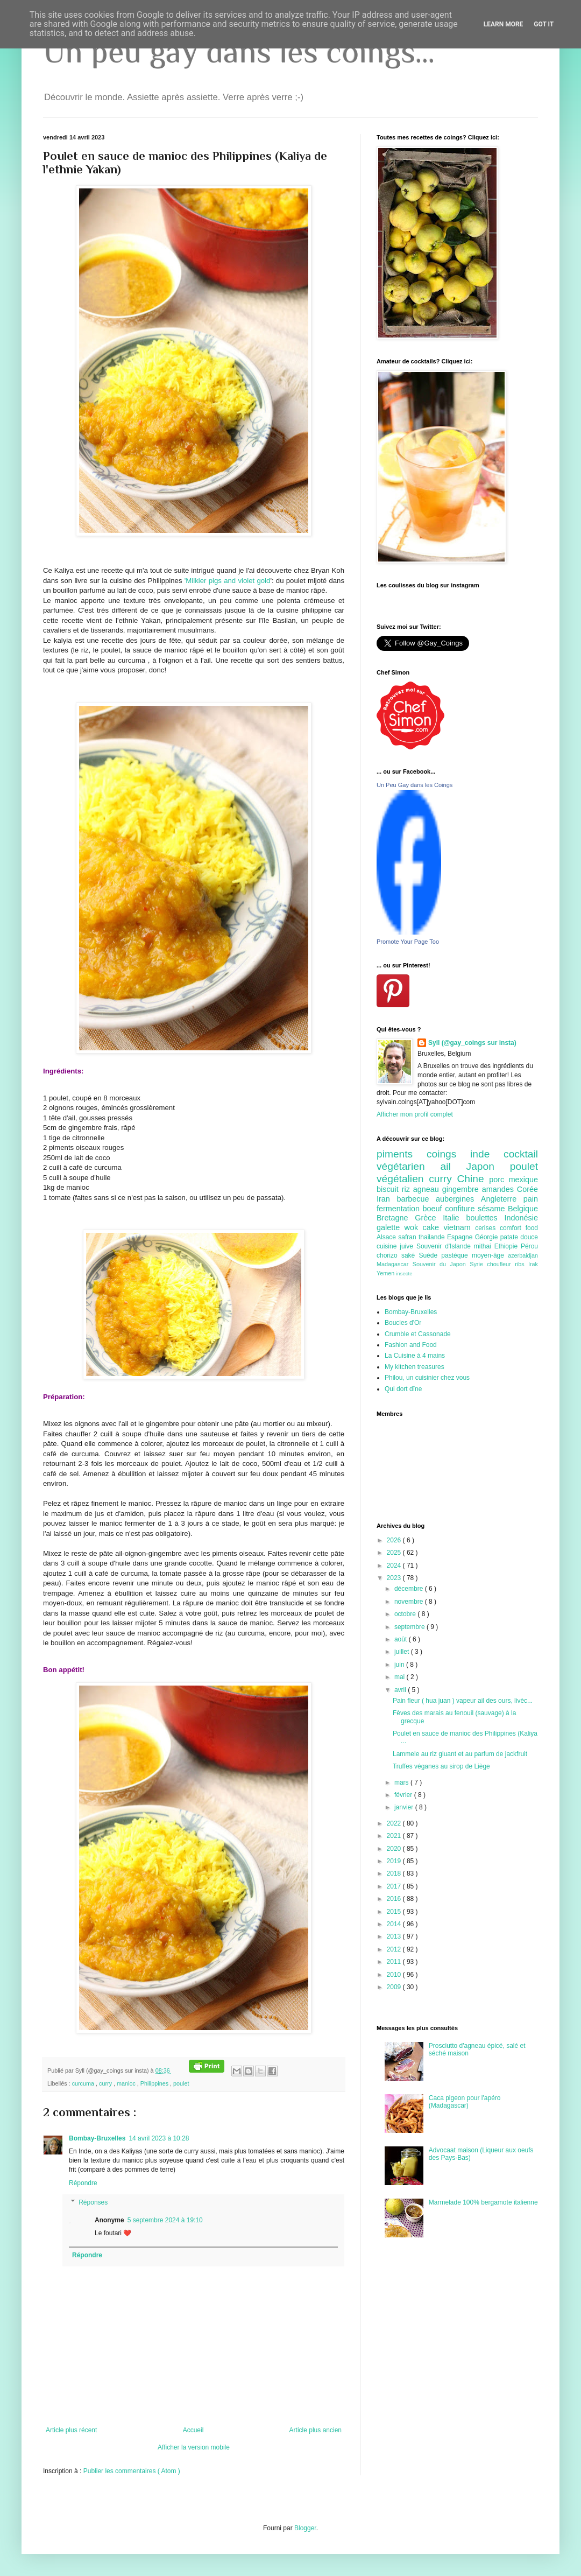 This screenshot has width=581, height=2576. Describe the element at coordinates (228, 581) in the screenshot. I see `'Milkier pigs and violet gold` at that location.